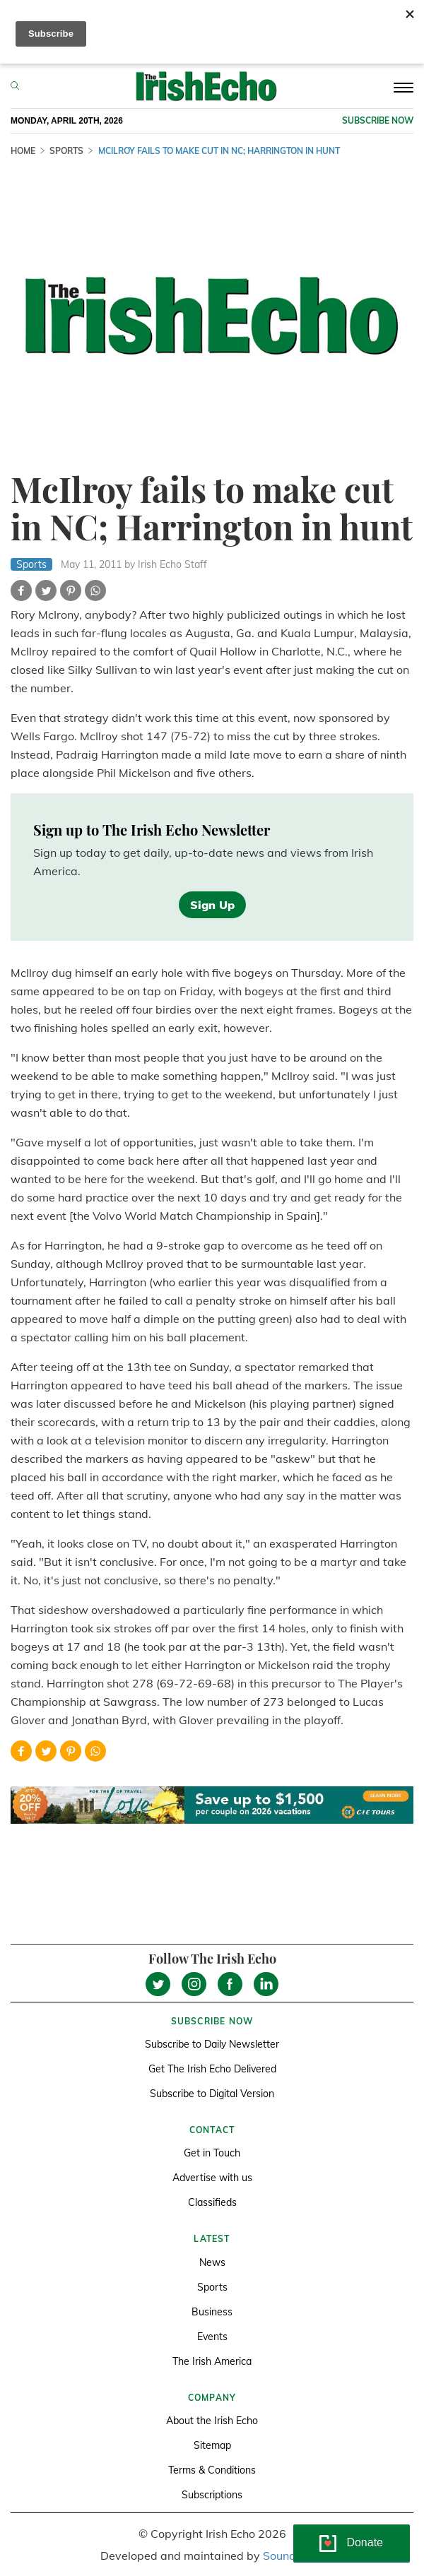 The image size is (424, 2576). I want to click on About the Irish Echo, so click(212, 2420).